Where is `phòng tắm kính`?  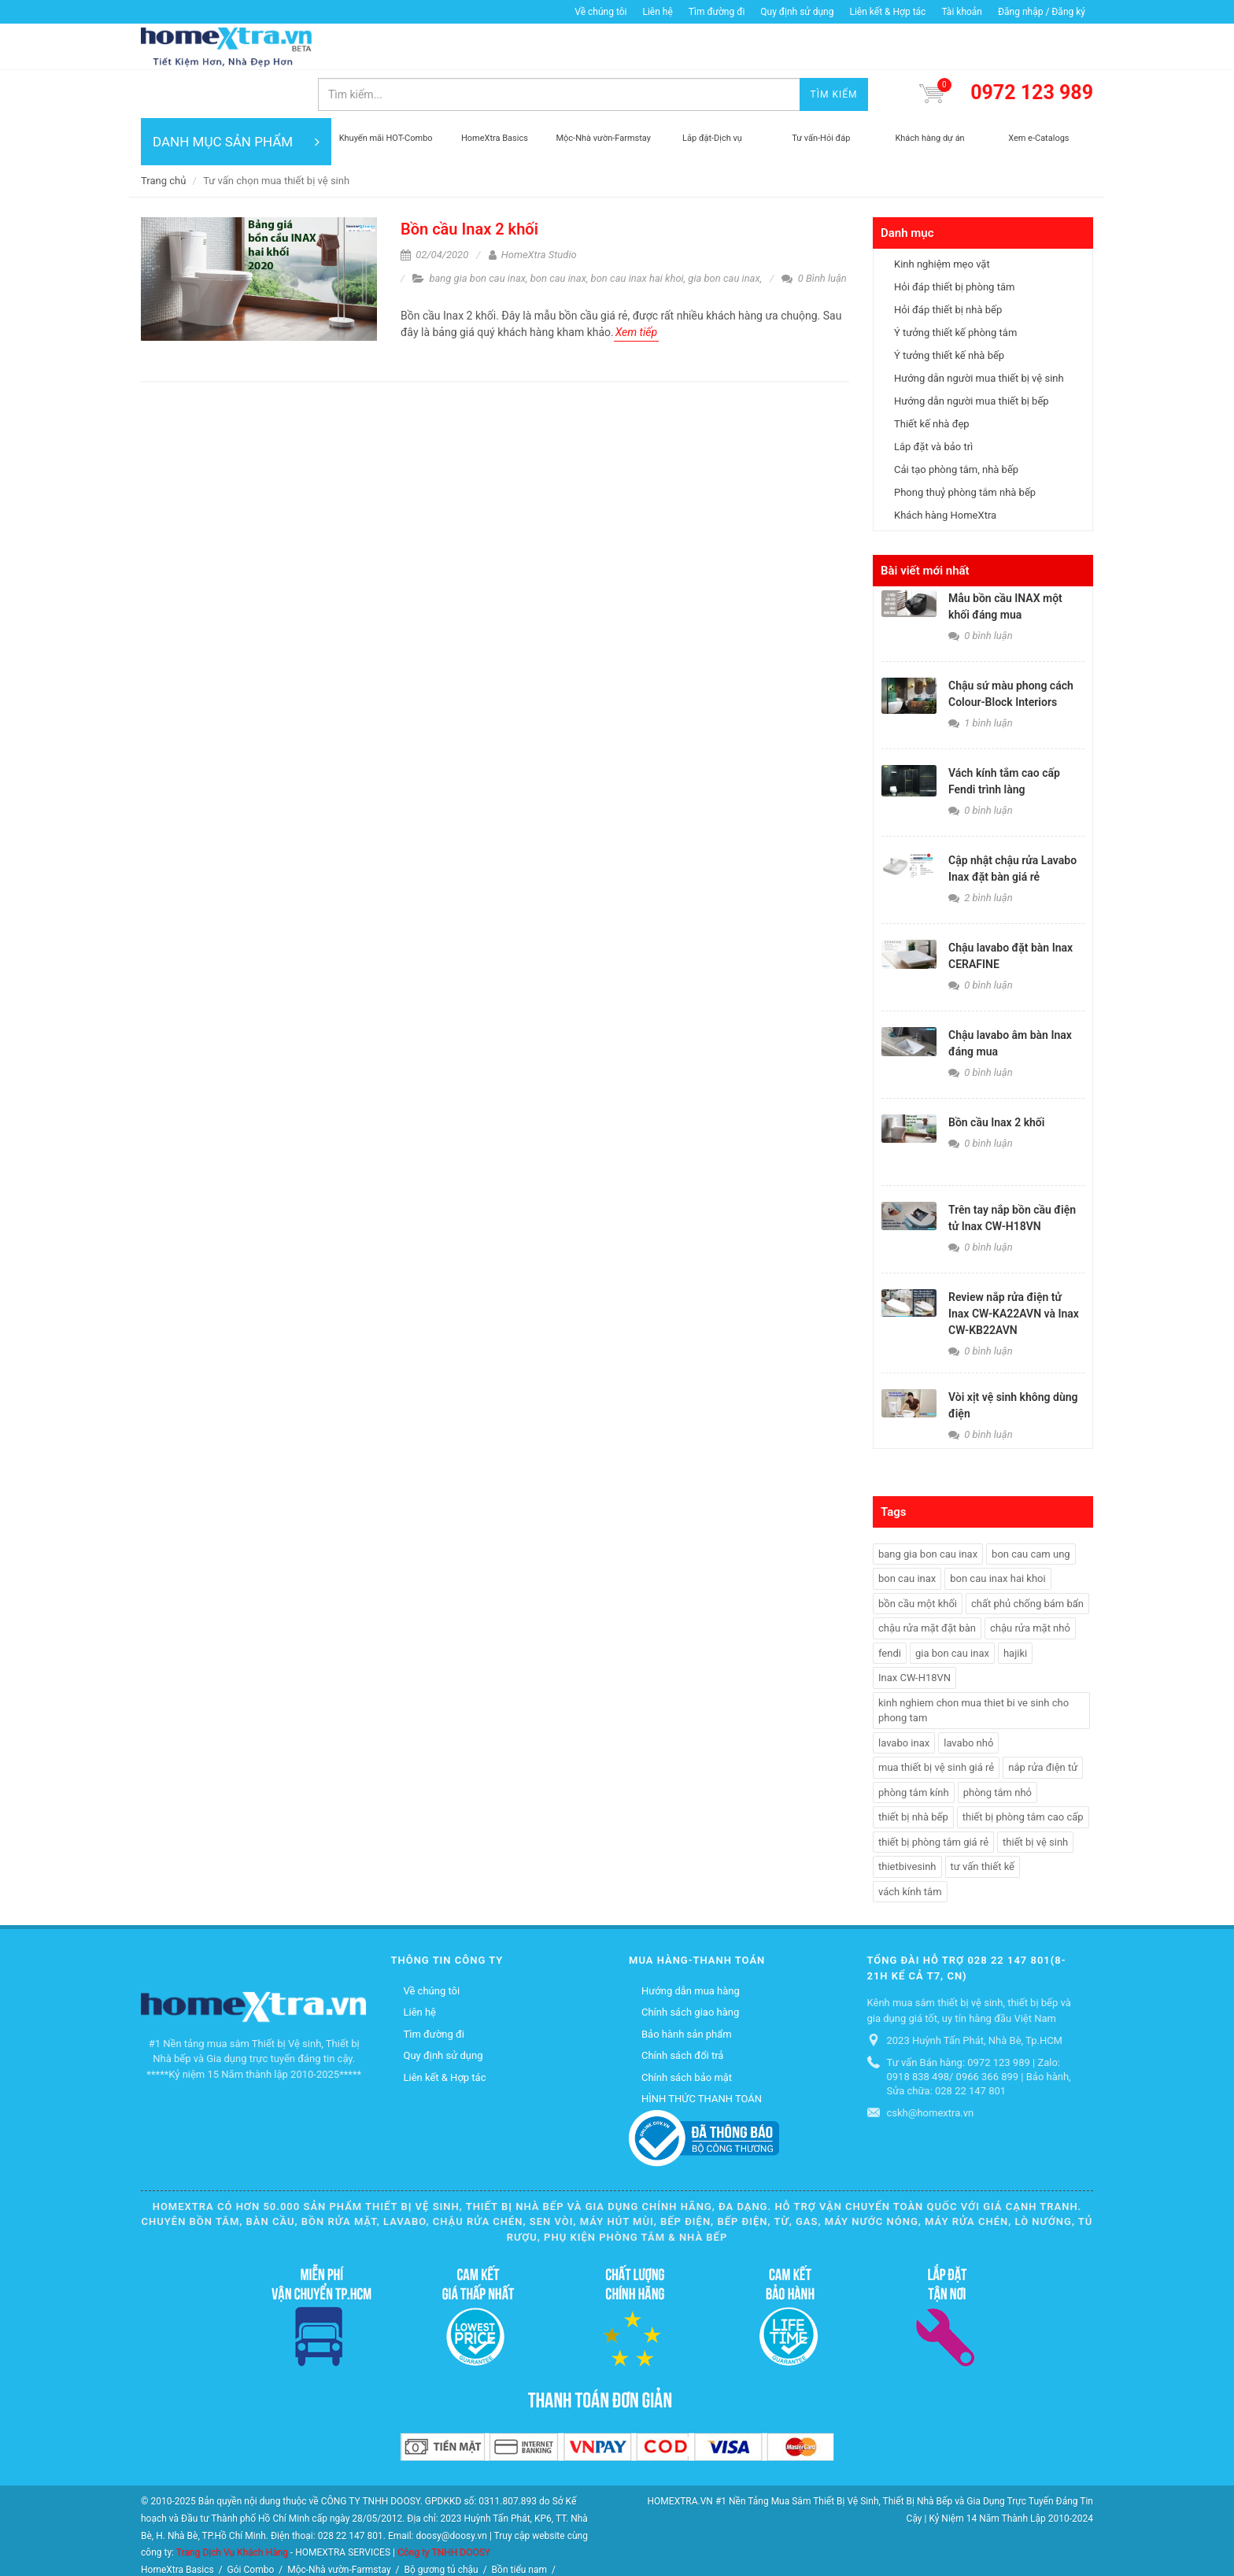
phòng tắm kính is located at coordinates (913, 1745).